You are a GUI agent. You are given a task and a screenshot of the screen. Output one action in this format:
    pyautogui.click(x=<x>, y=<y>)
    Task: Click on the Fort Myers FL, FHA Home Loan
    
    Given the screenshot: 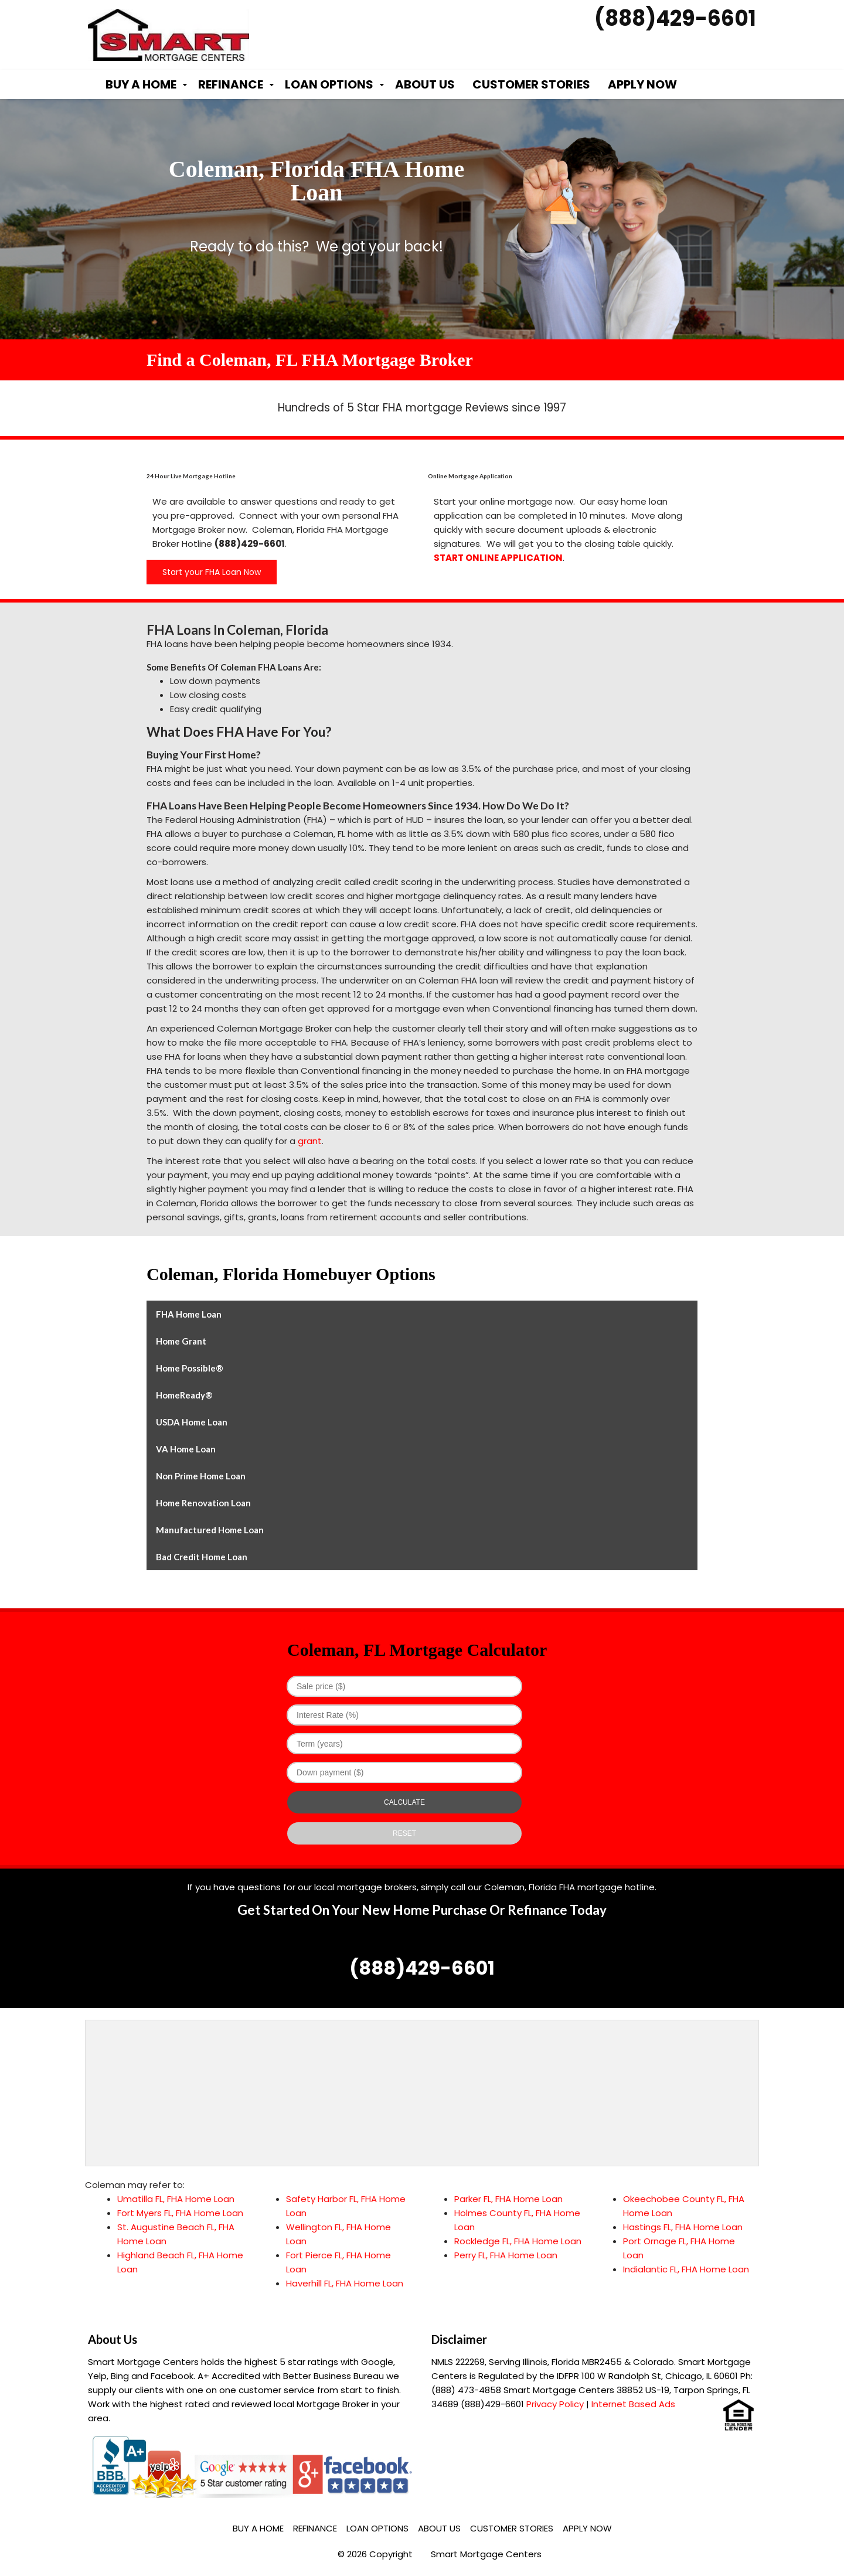 What is the action you would take?
    pyautogui.click(x=180, y=2213)
    